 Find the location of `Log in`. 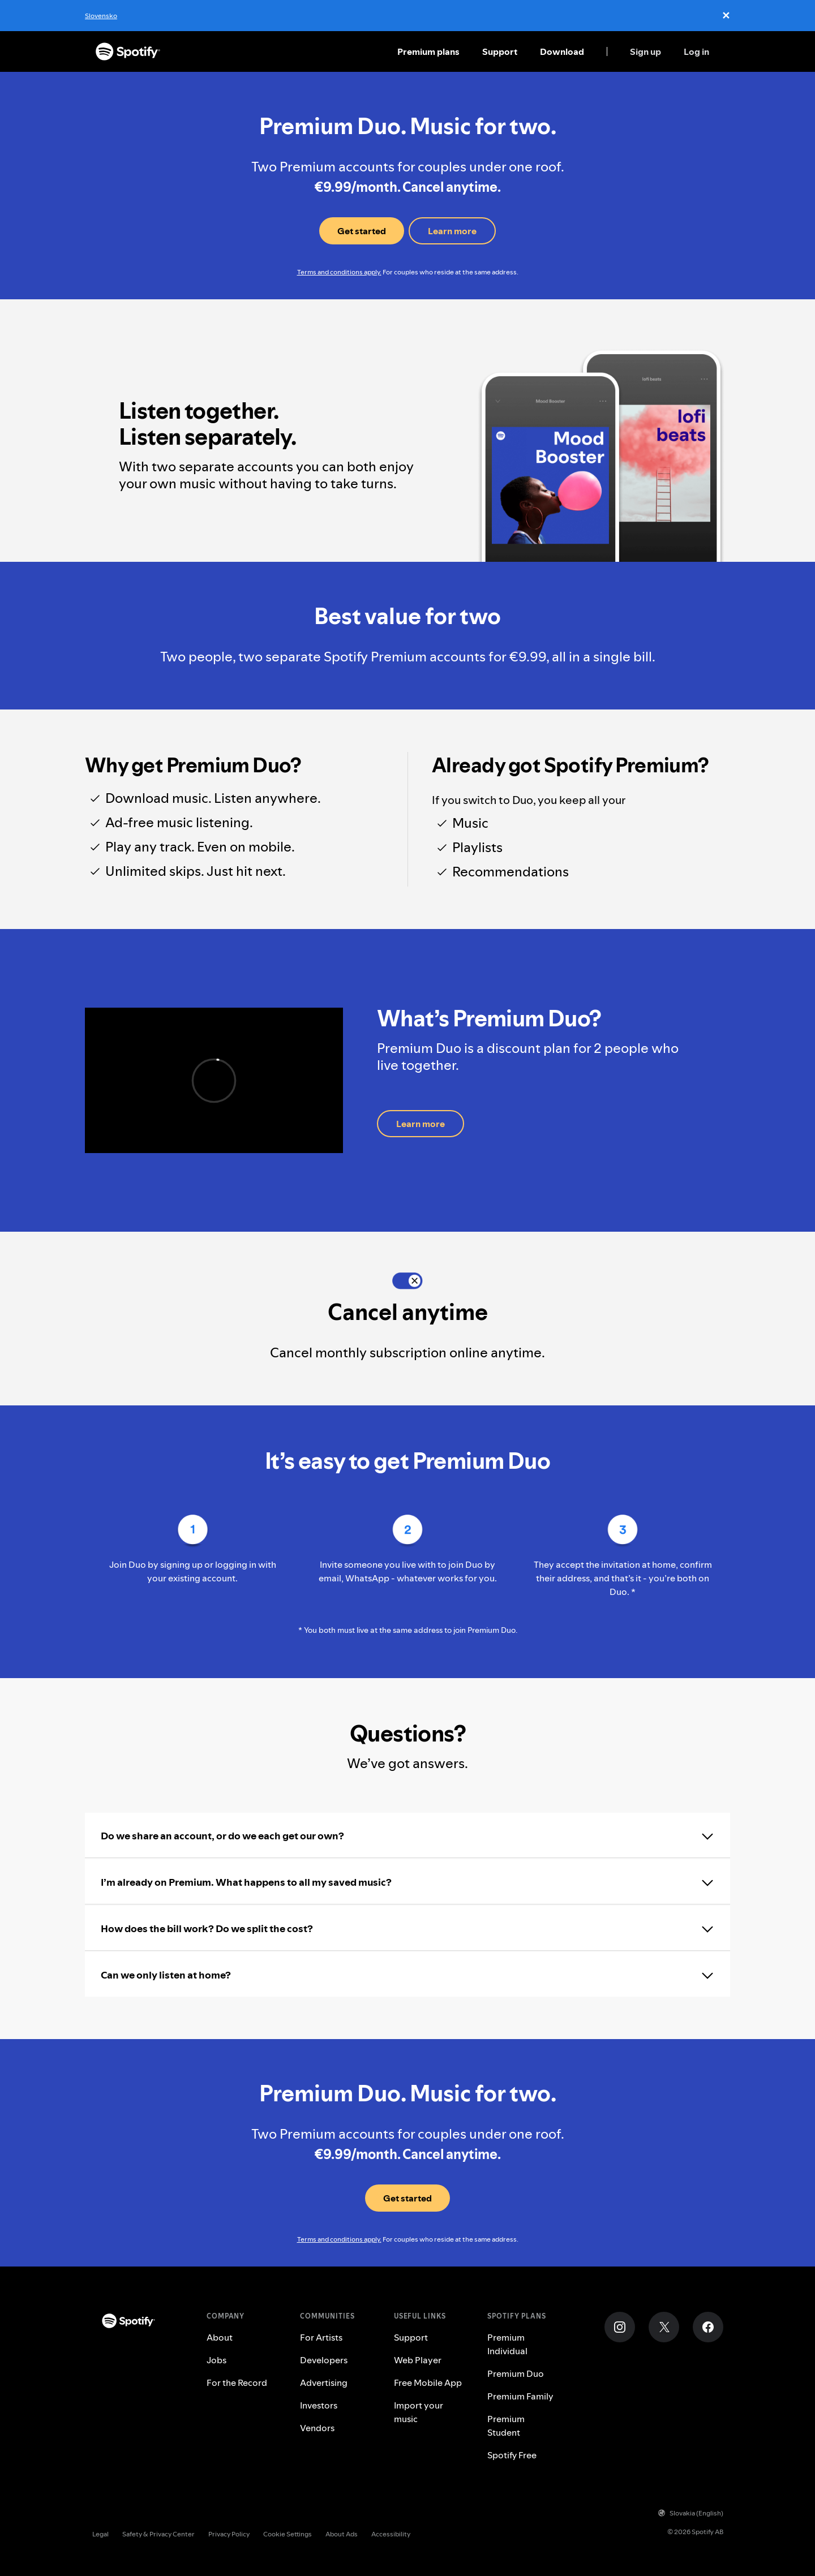

Log in is located at coordinates (696, 51).